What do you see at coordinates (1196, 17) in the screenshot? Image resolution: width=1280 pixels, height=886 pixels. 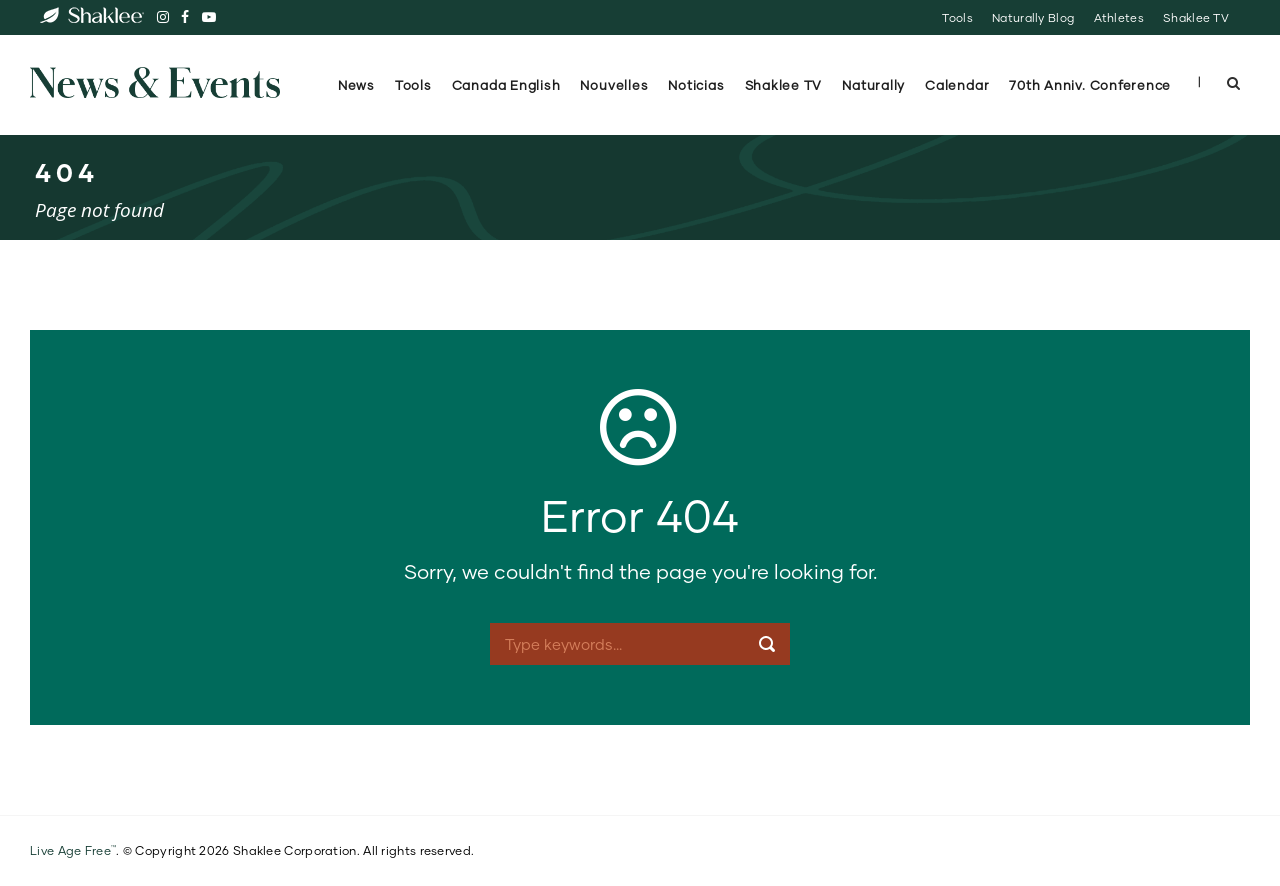 I see `Shaklee TV` at bounding box center [1196, 17].